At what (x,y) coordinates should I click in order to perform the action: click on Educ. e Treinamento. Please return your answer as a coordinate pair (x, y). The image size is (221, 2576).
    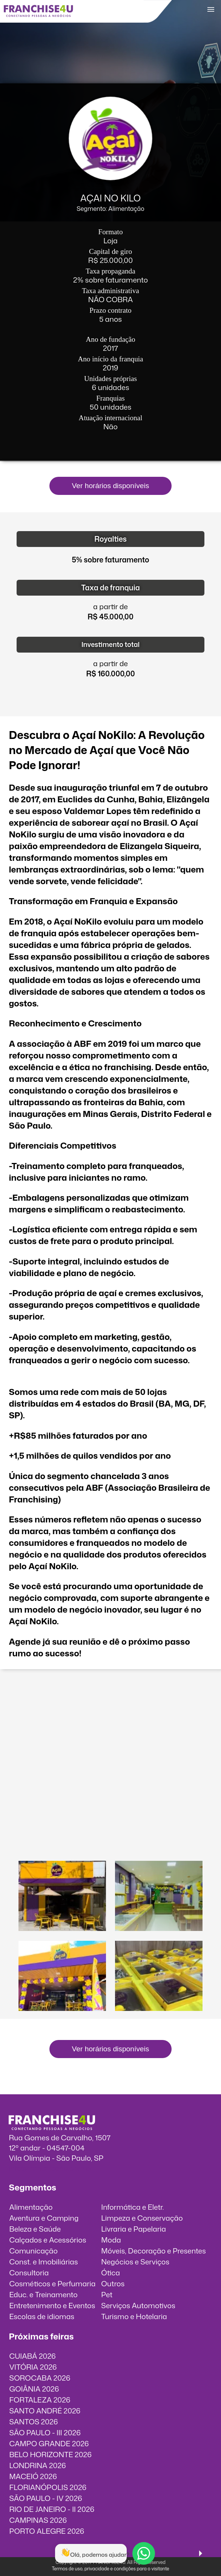
    Looking at the image, I should click on (43, 2294).